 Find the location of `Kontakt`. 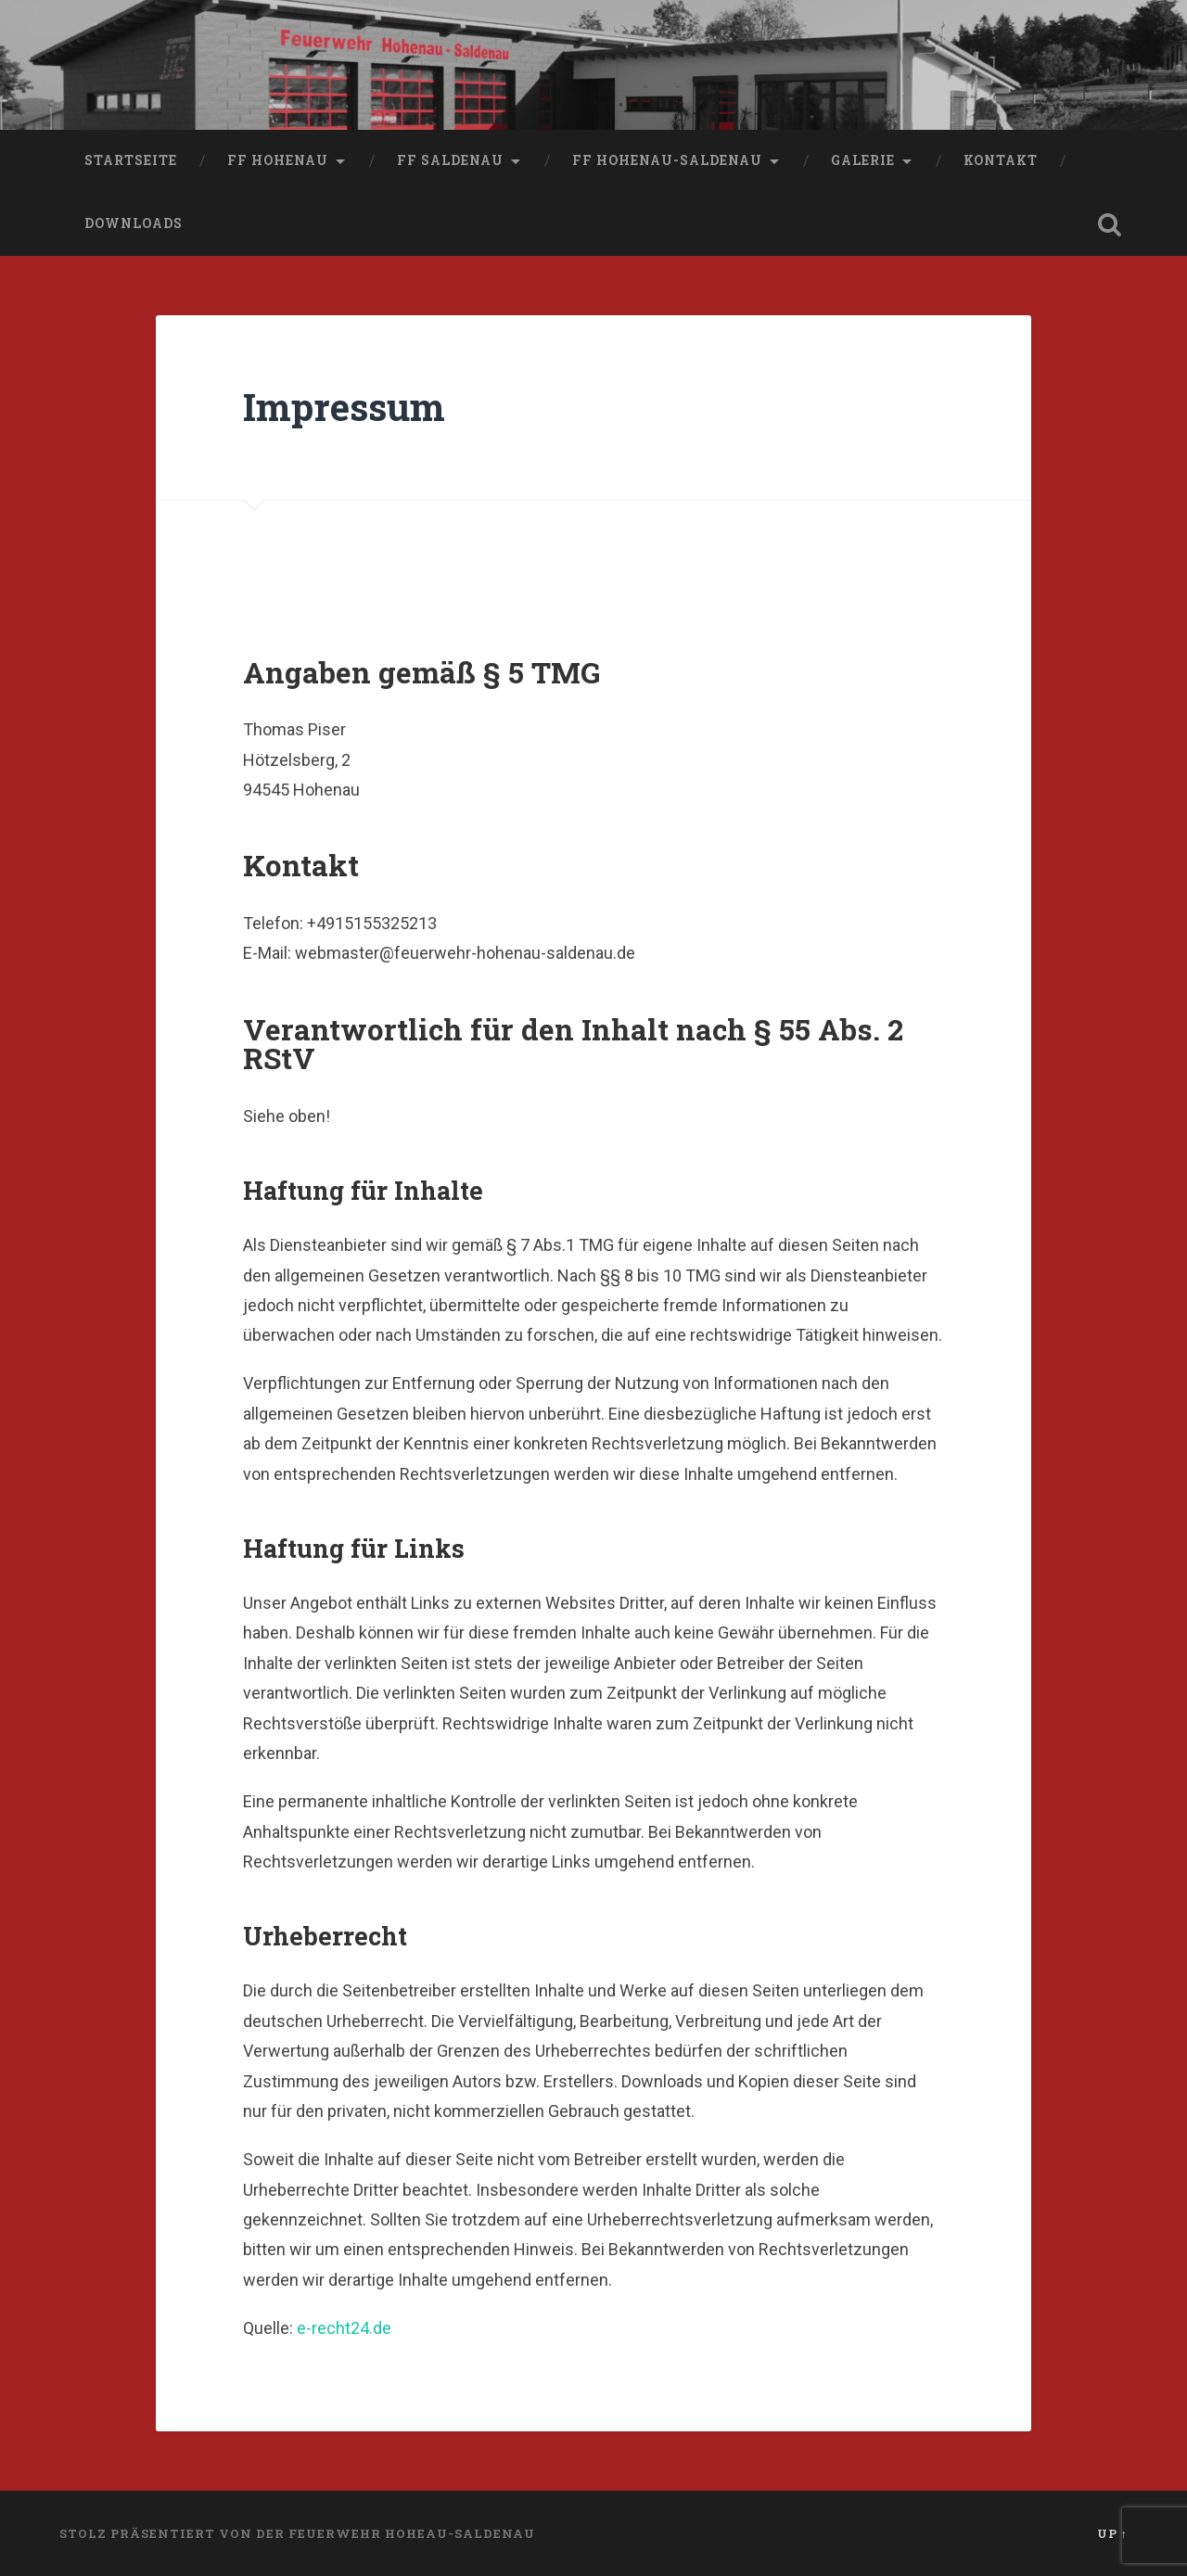

Kontakt is located at coordinates (1001, 160).